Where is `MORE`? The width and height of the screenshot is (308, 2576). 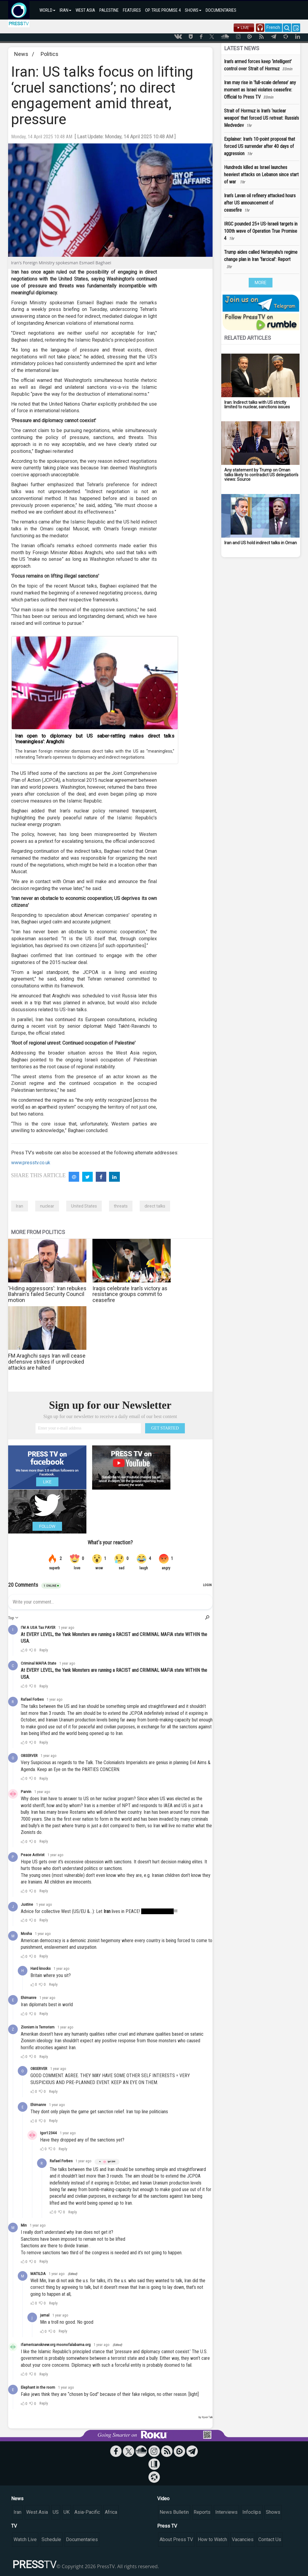 MORE is located at coordinates (260, 282).